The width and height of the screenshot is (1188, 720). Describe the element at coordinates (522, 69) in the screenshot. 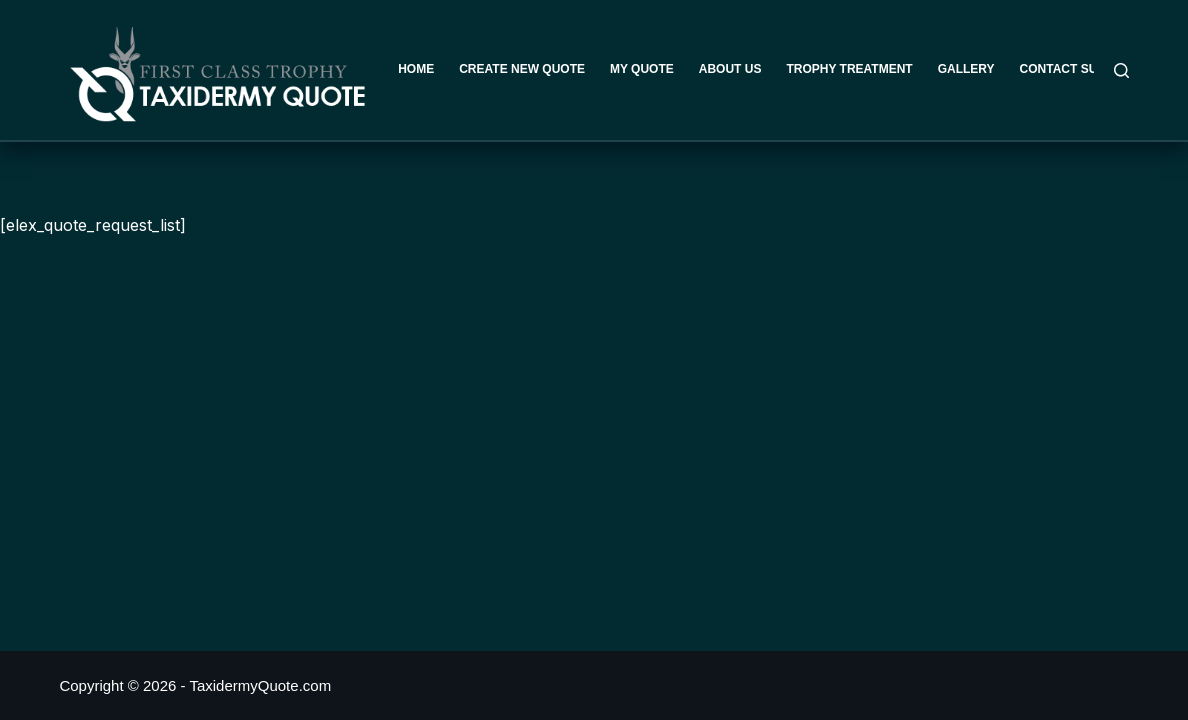

I see `Create New Quote` at that location.